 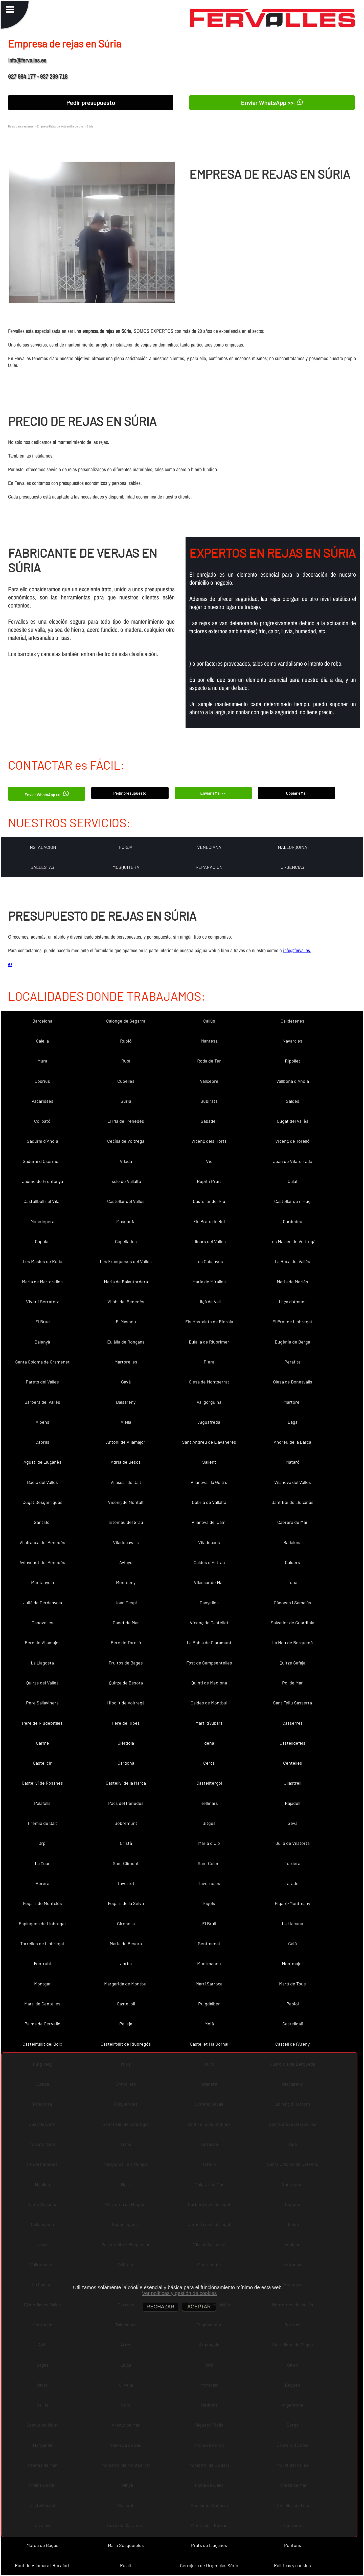 I want to click on Antoni de Vilamajor, so click(x=125, y=1442).